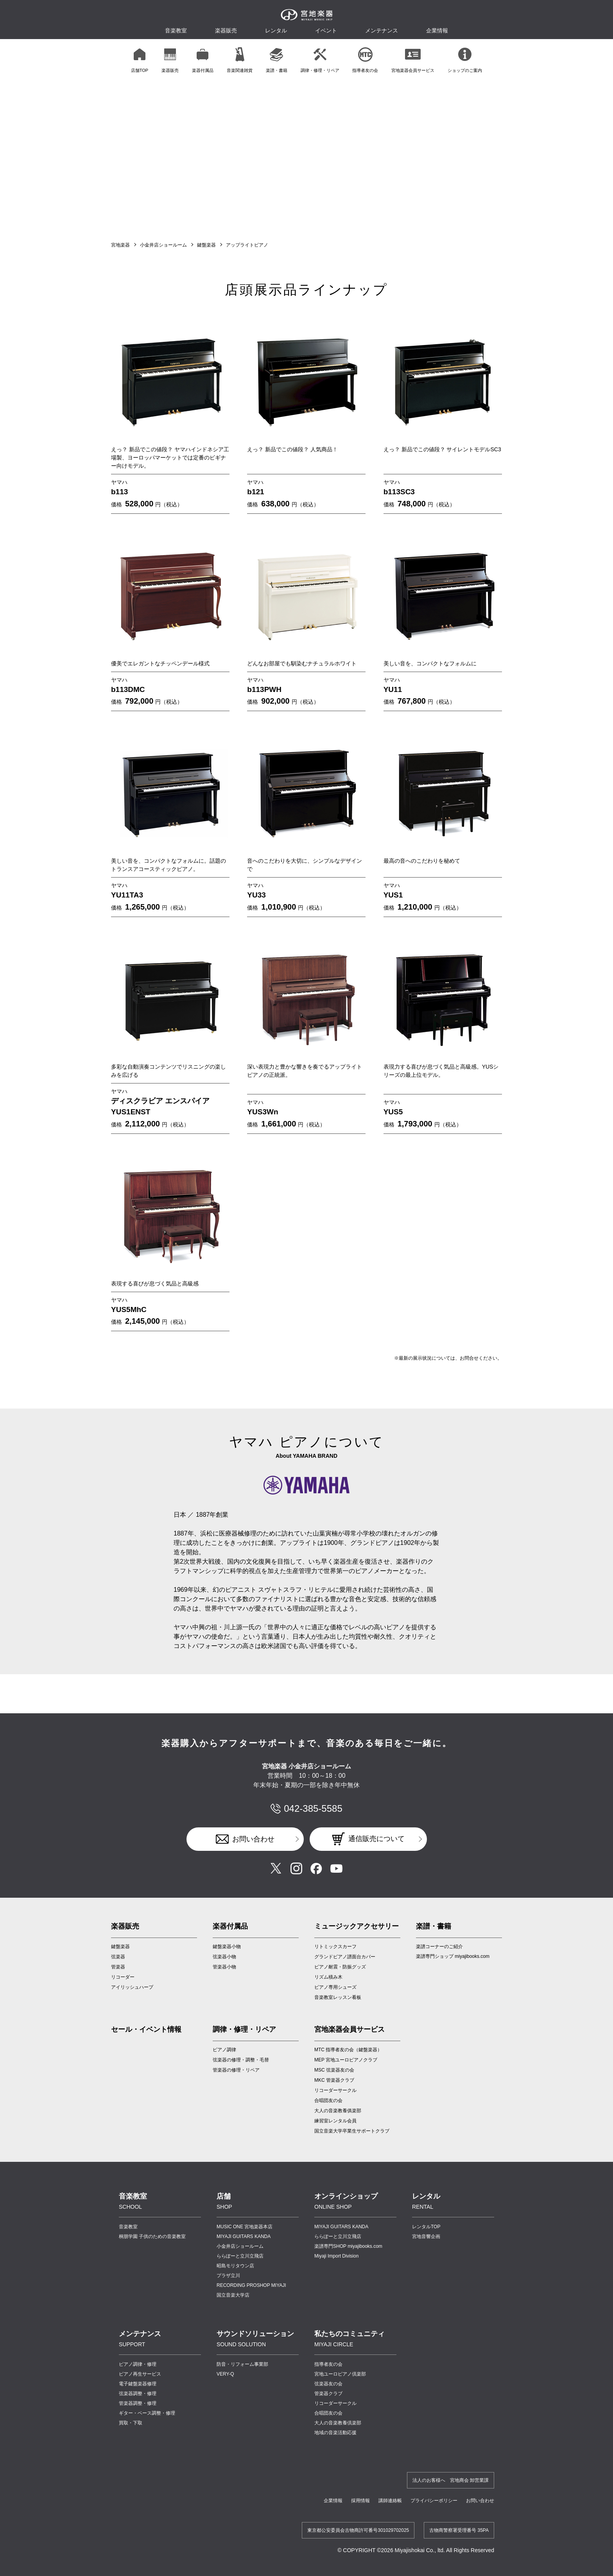 The width and height of the screenshot is (613, 2576). What do you see at coordinates (306, 59) in the screenshot?
I see `[region]` at bounding box center [306, 59].